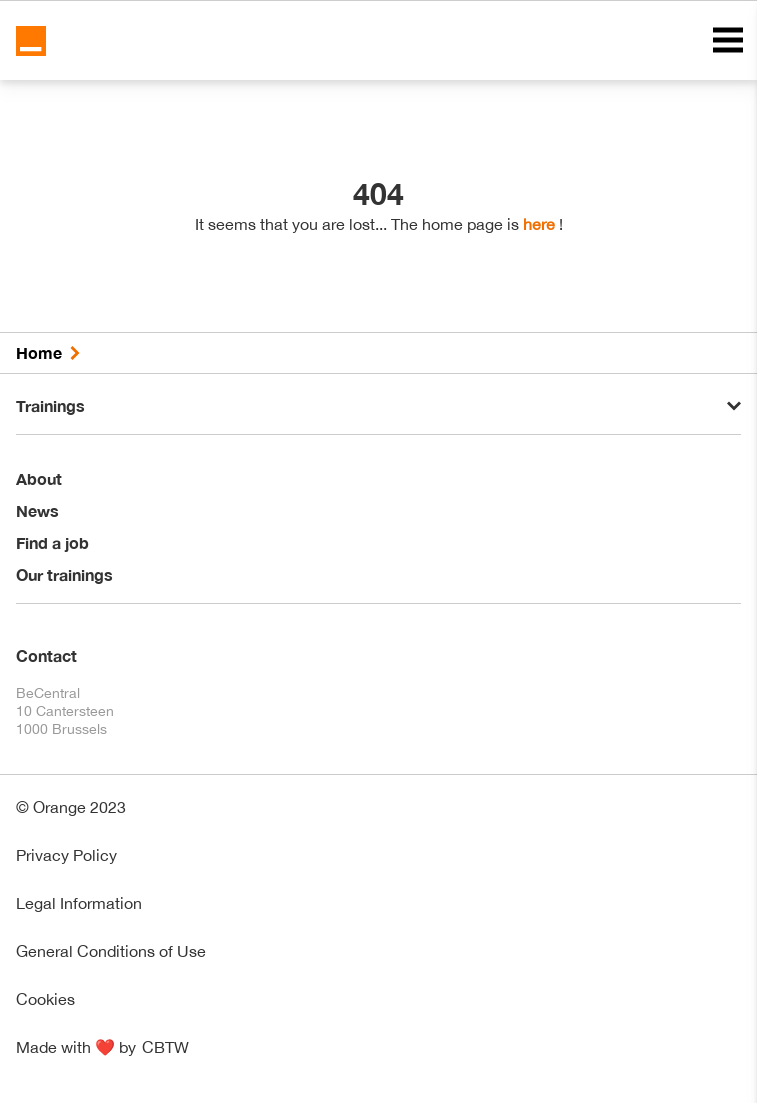 This screenshot has height=1103, width=757. What do you see at coordinates (52, 542) in the screenshot?
I see `Find a job` at bounding box center [52, 542].